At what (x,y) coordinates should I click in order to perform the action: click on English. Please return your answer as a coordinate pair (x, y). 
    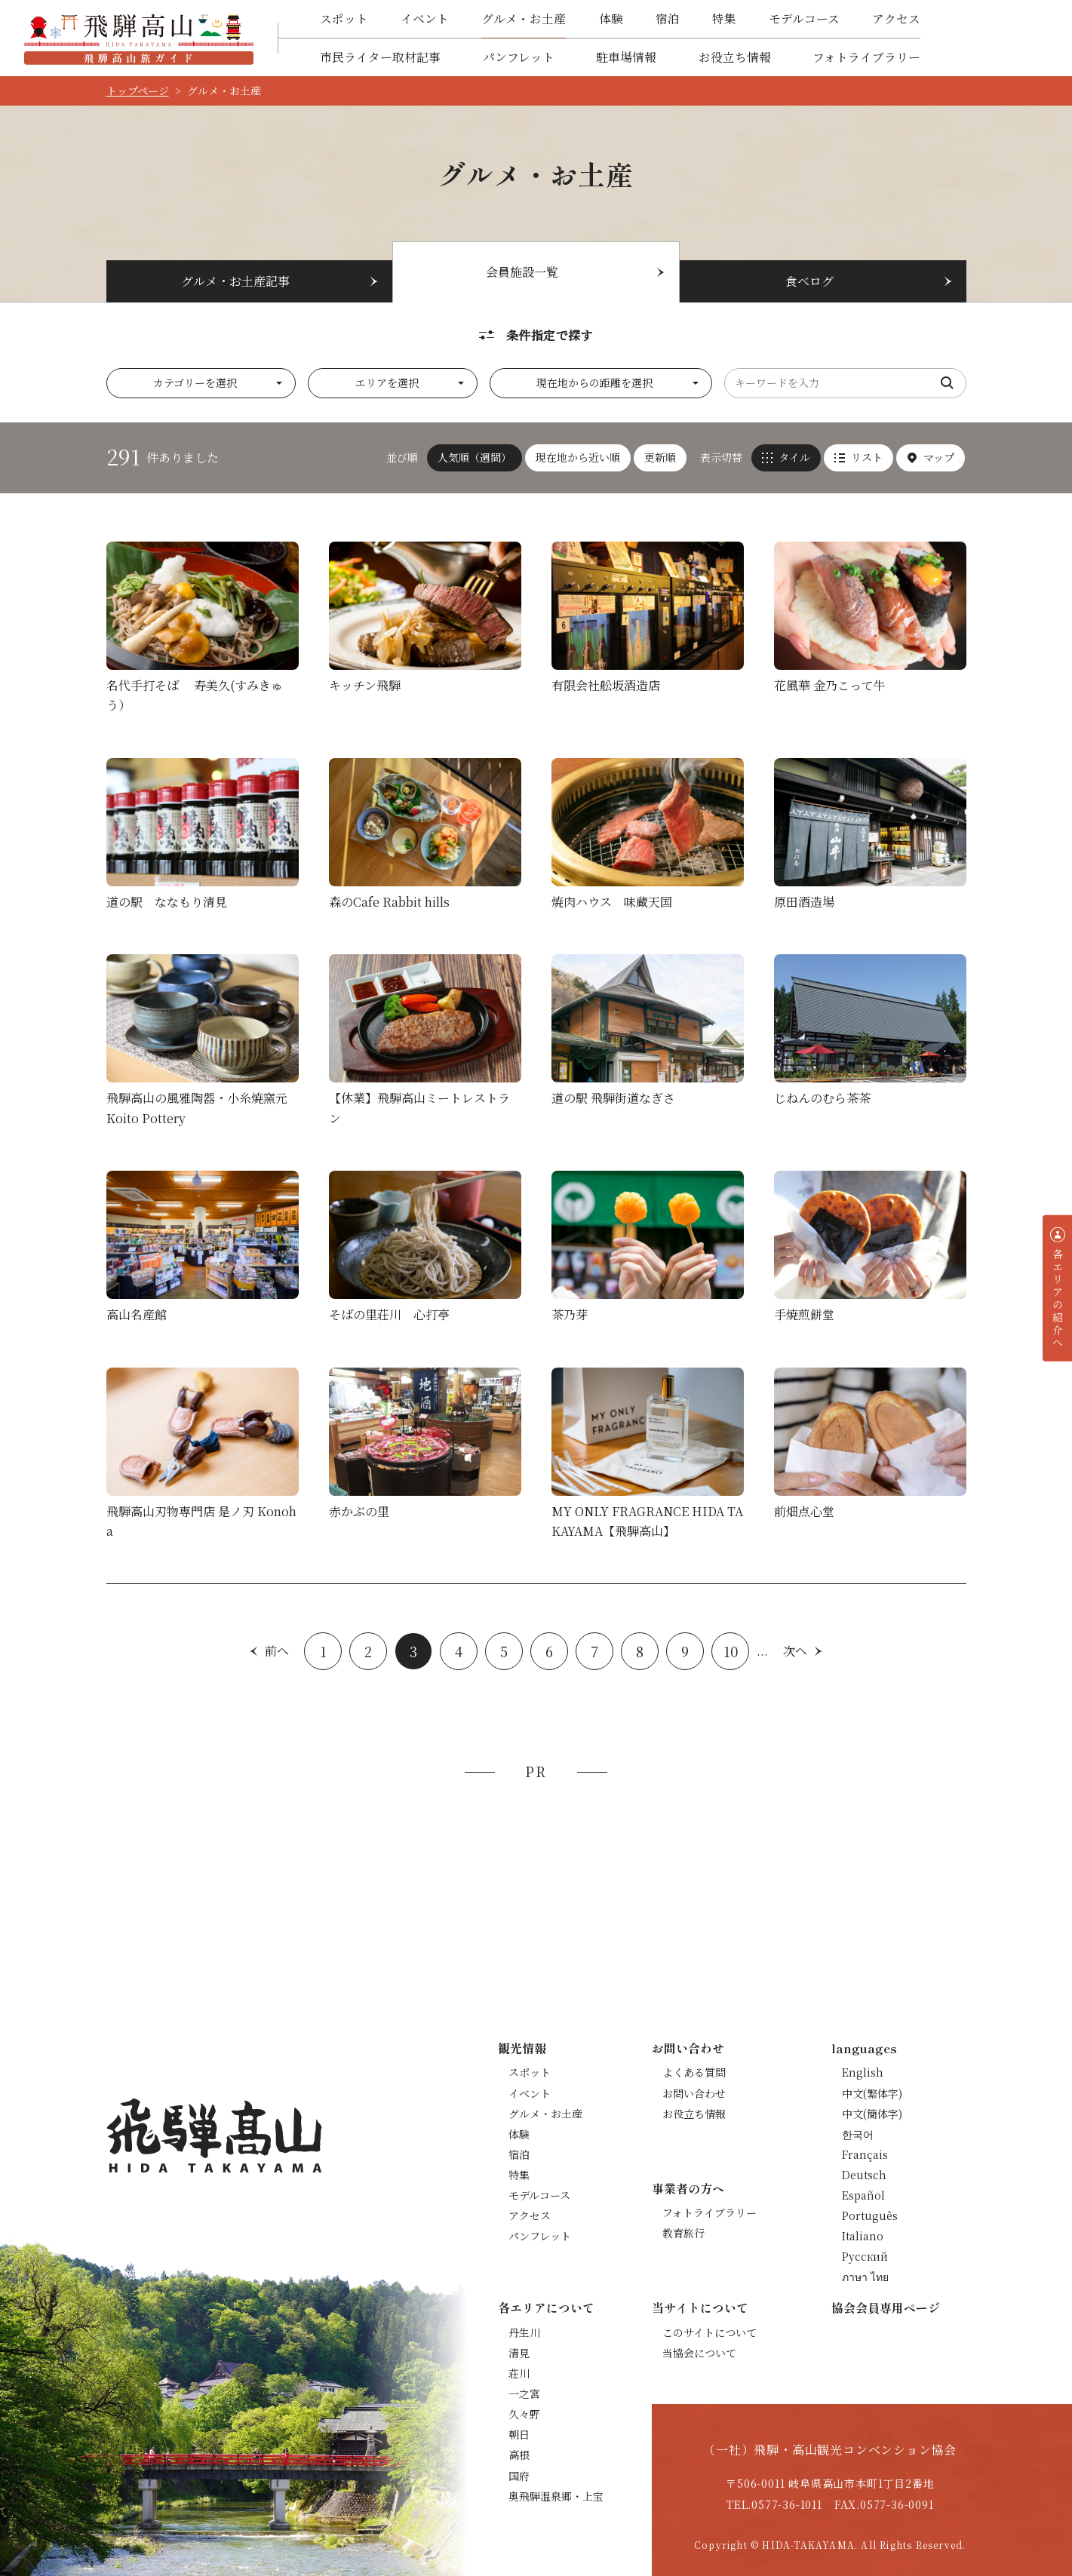
    Looking at the image, I should click on (862, 2072).